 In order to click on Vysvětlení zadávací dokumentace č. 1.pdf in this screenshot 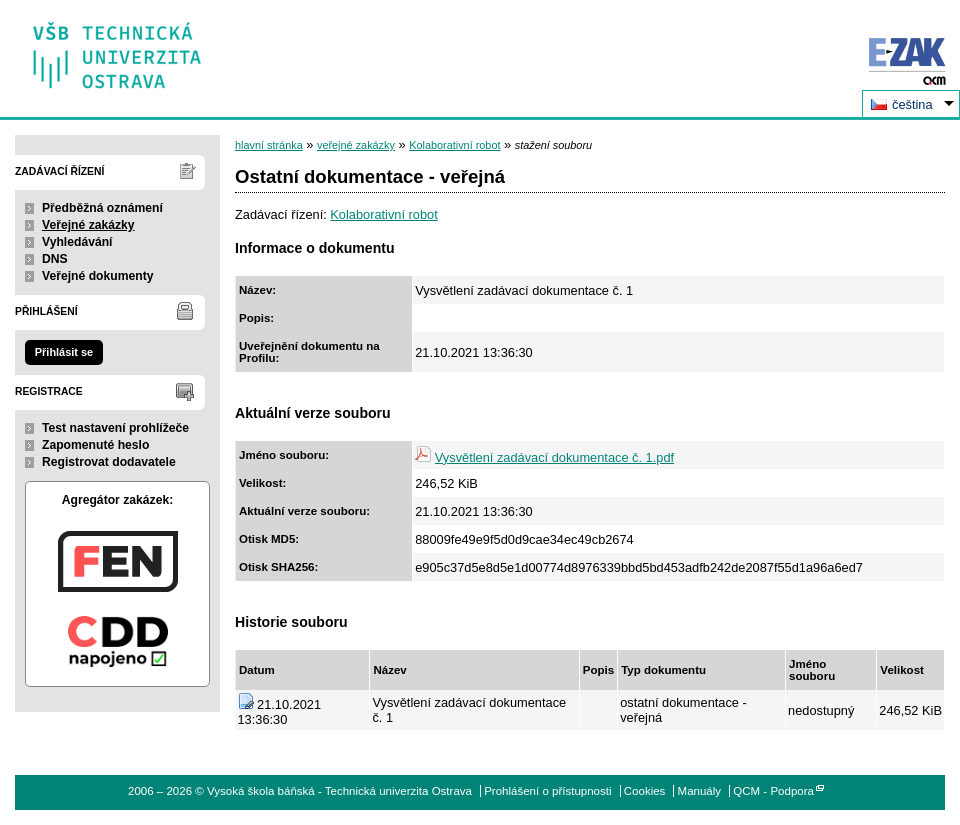, I will do `click(554, 457)`.